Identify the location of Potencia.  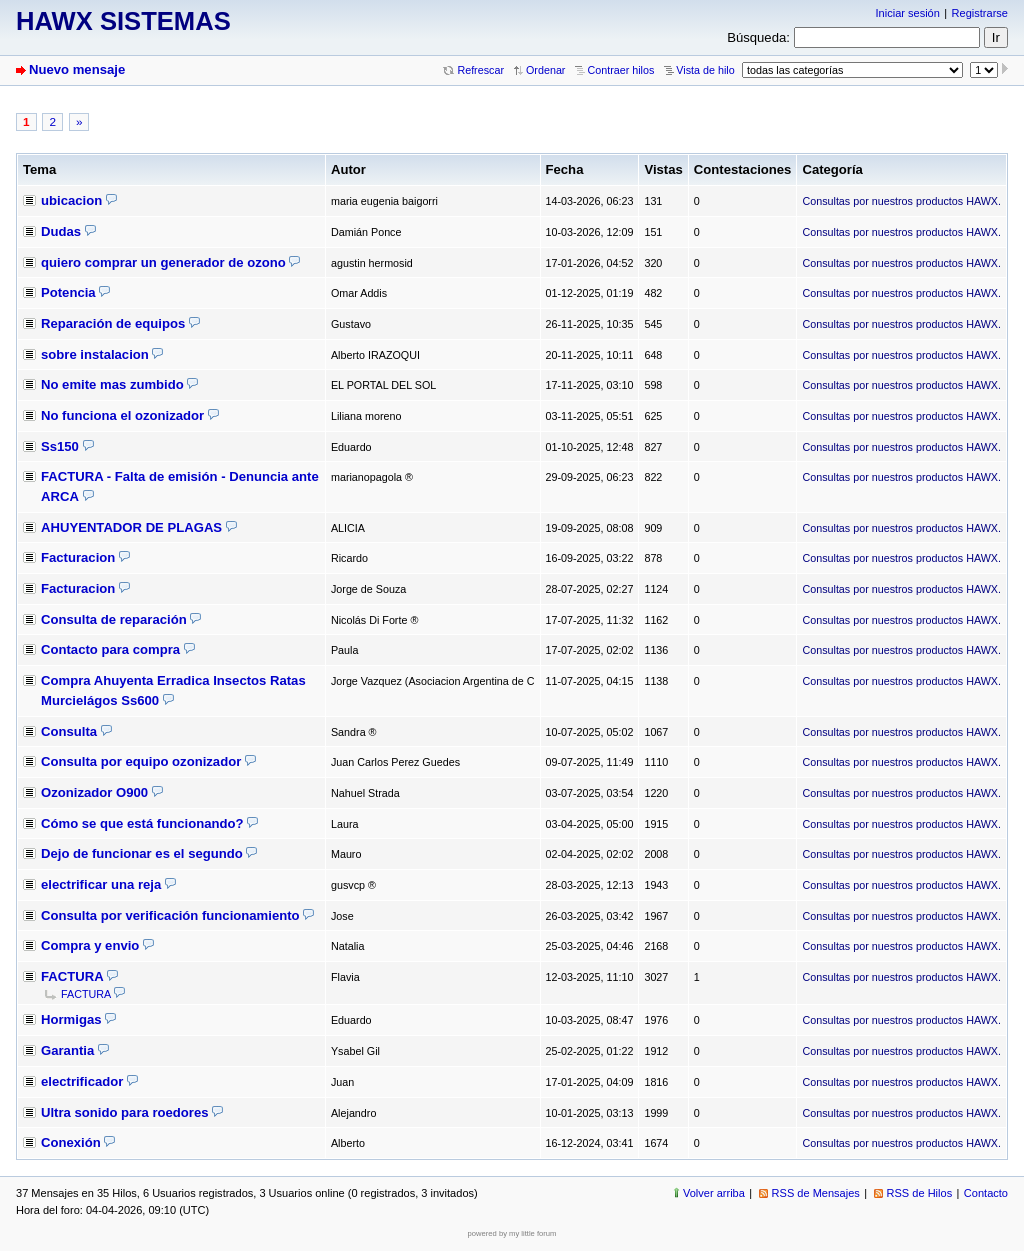
(68, 292).